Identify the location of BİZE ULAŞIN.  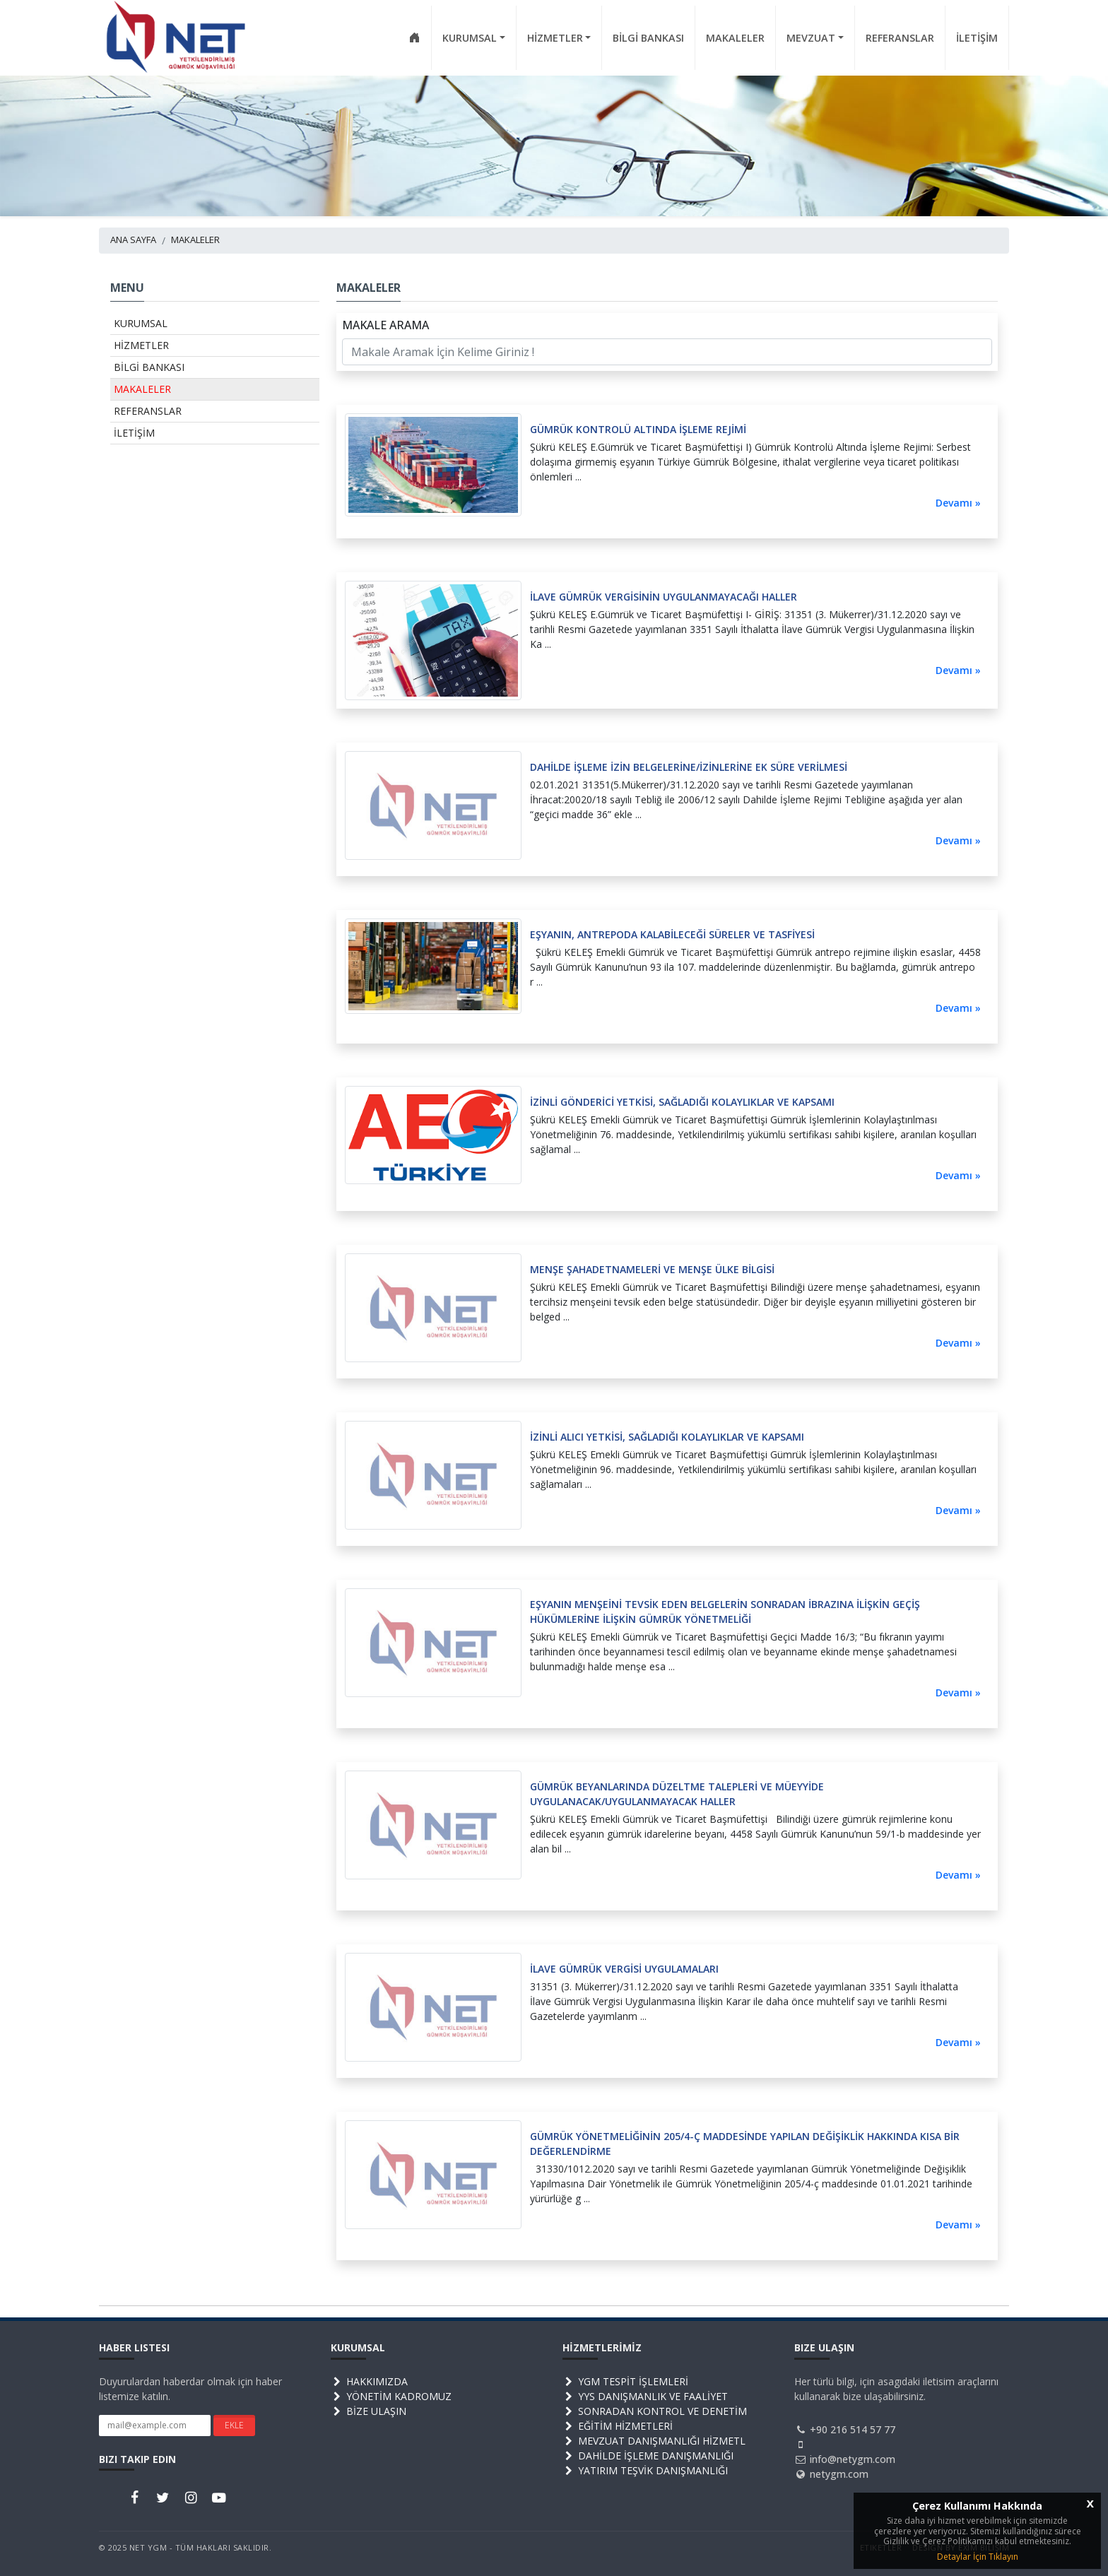
(368, 2411).